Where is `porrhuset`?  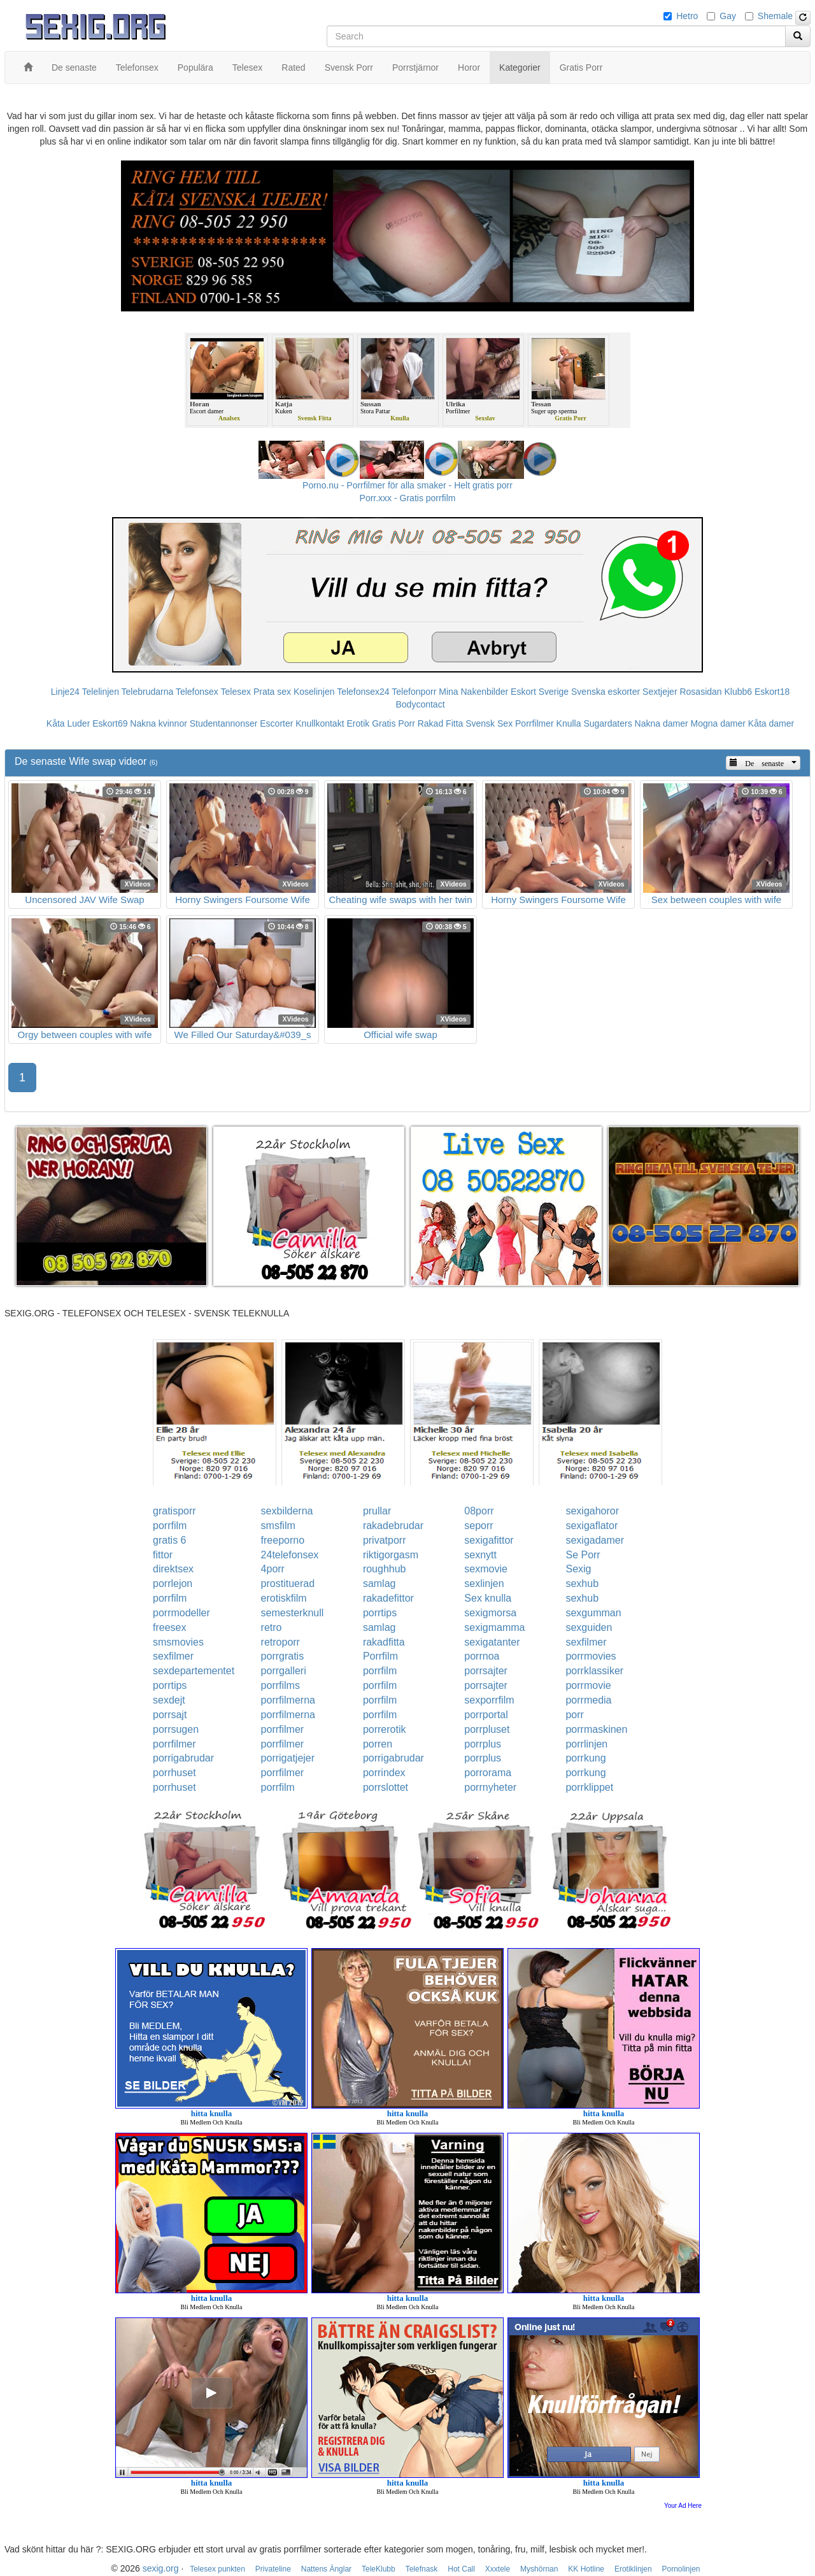 porrhuset is located at coordinates (174, 1772).